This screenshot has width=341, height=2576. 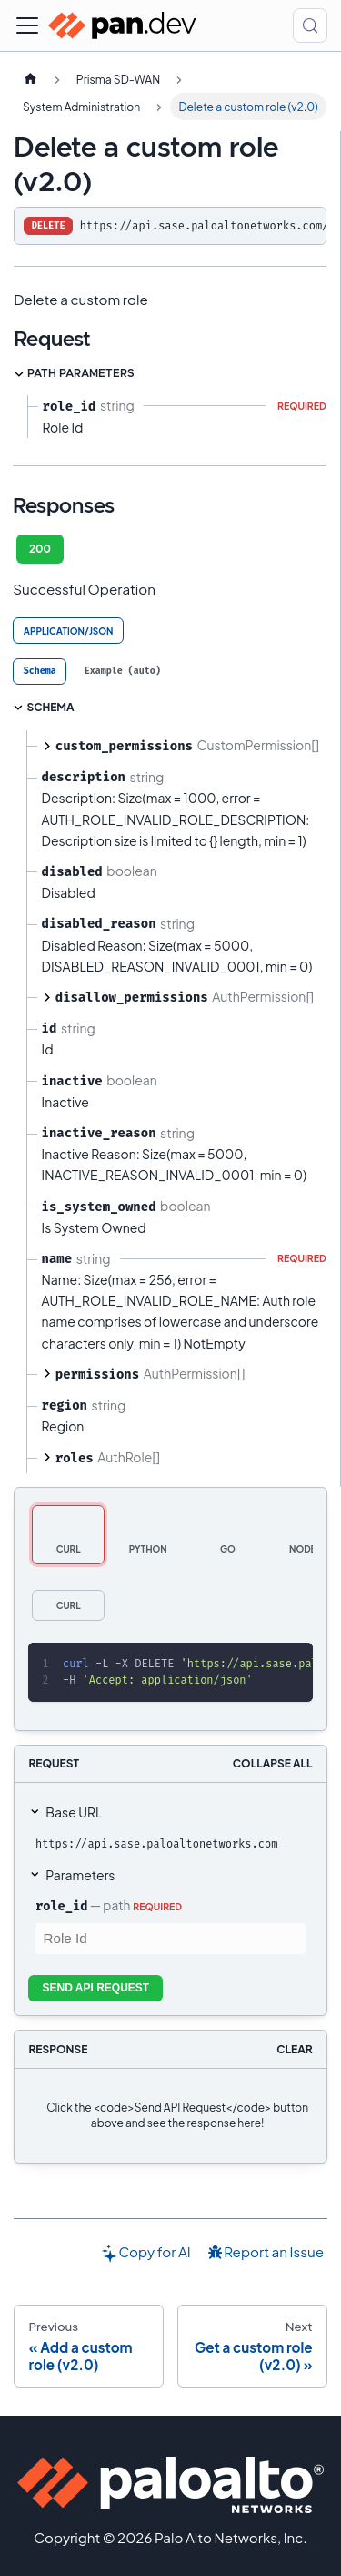 What do you see at coordinates (69, 631) in the screenshot?
I see `application/json [tab]` at bounding box center [69, 631].